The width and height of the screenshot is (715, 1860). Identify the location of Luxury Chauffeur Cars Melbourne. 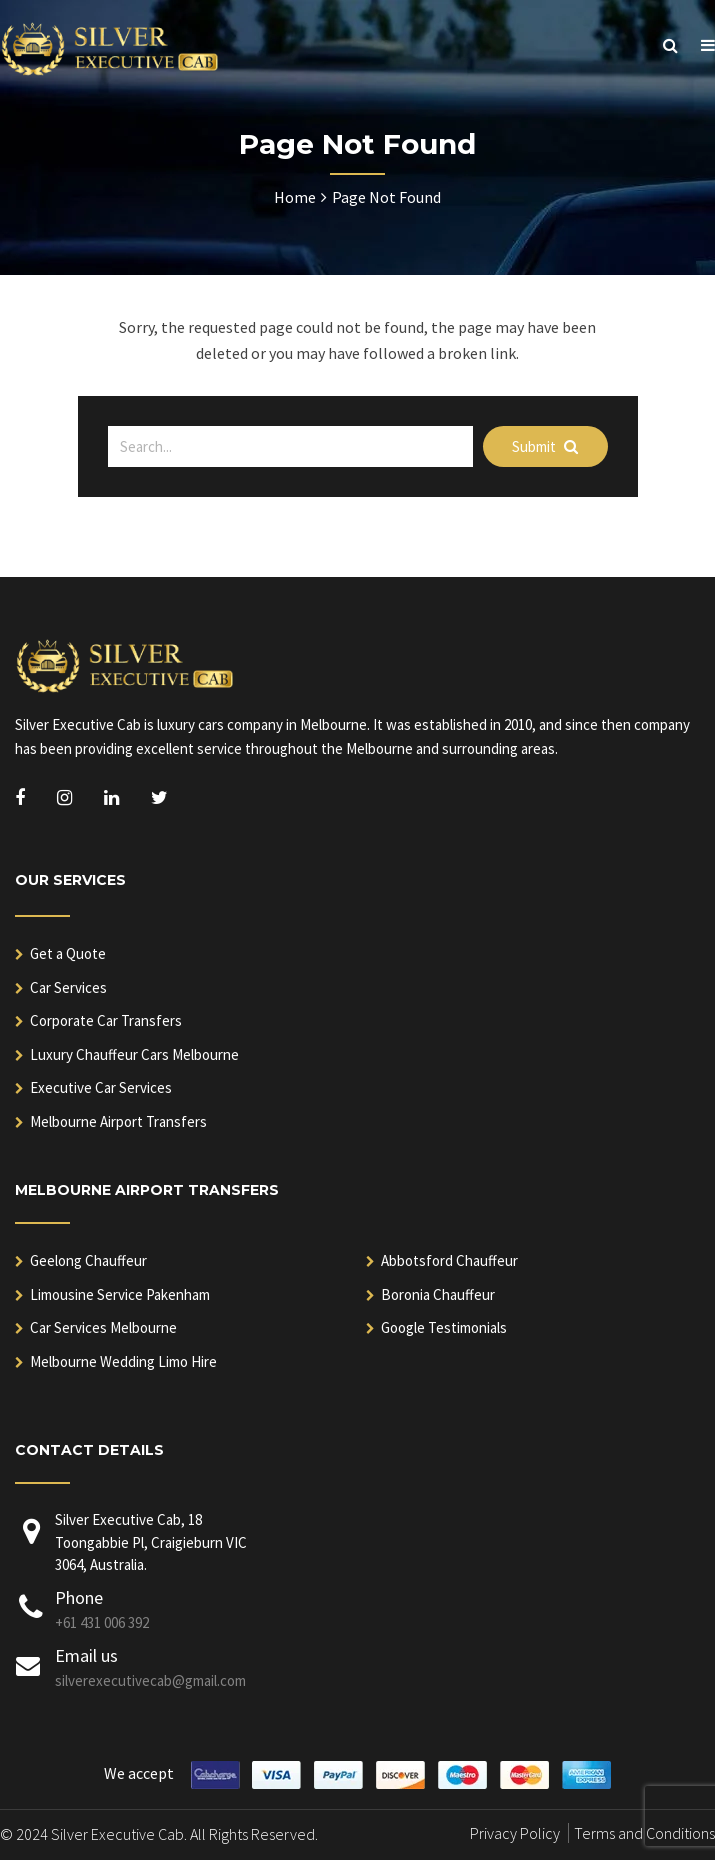
(134, 1054).